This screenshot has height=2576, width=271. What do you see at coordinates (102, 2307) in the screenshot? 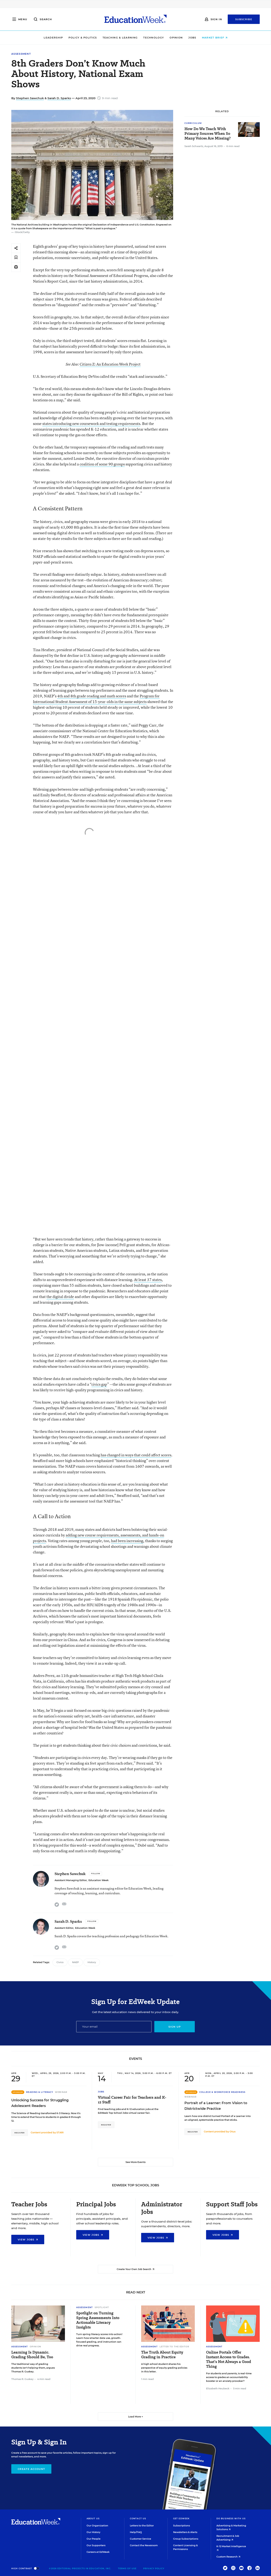
I see `Spotlight` at bounding box center [102, 2307].